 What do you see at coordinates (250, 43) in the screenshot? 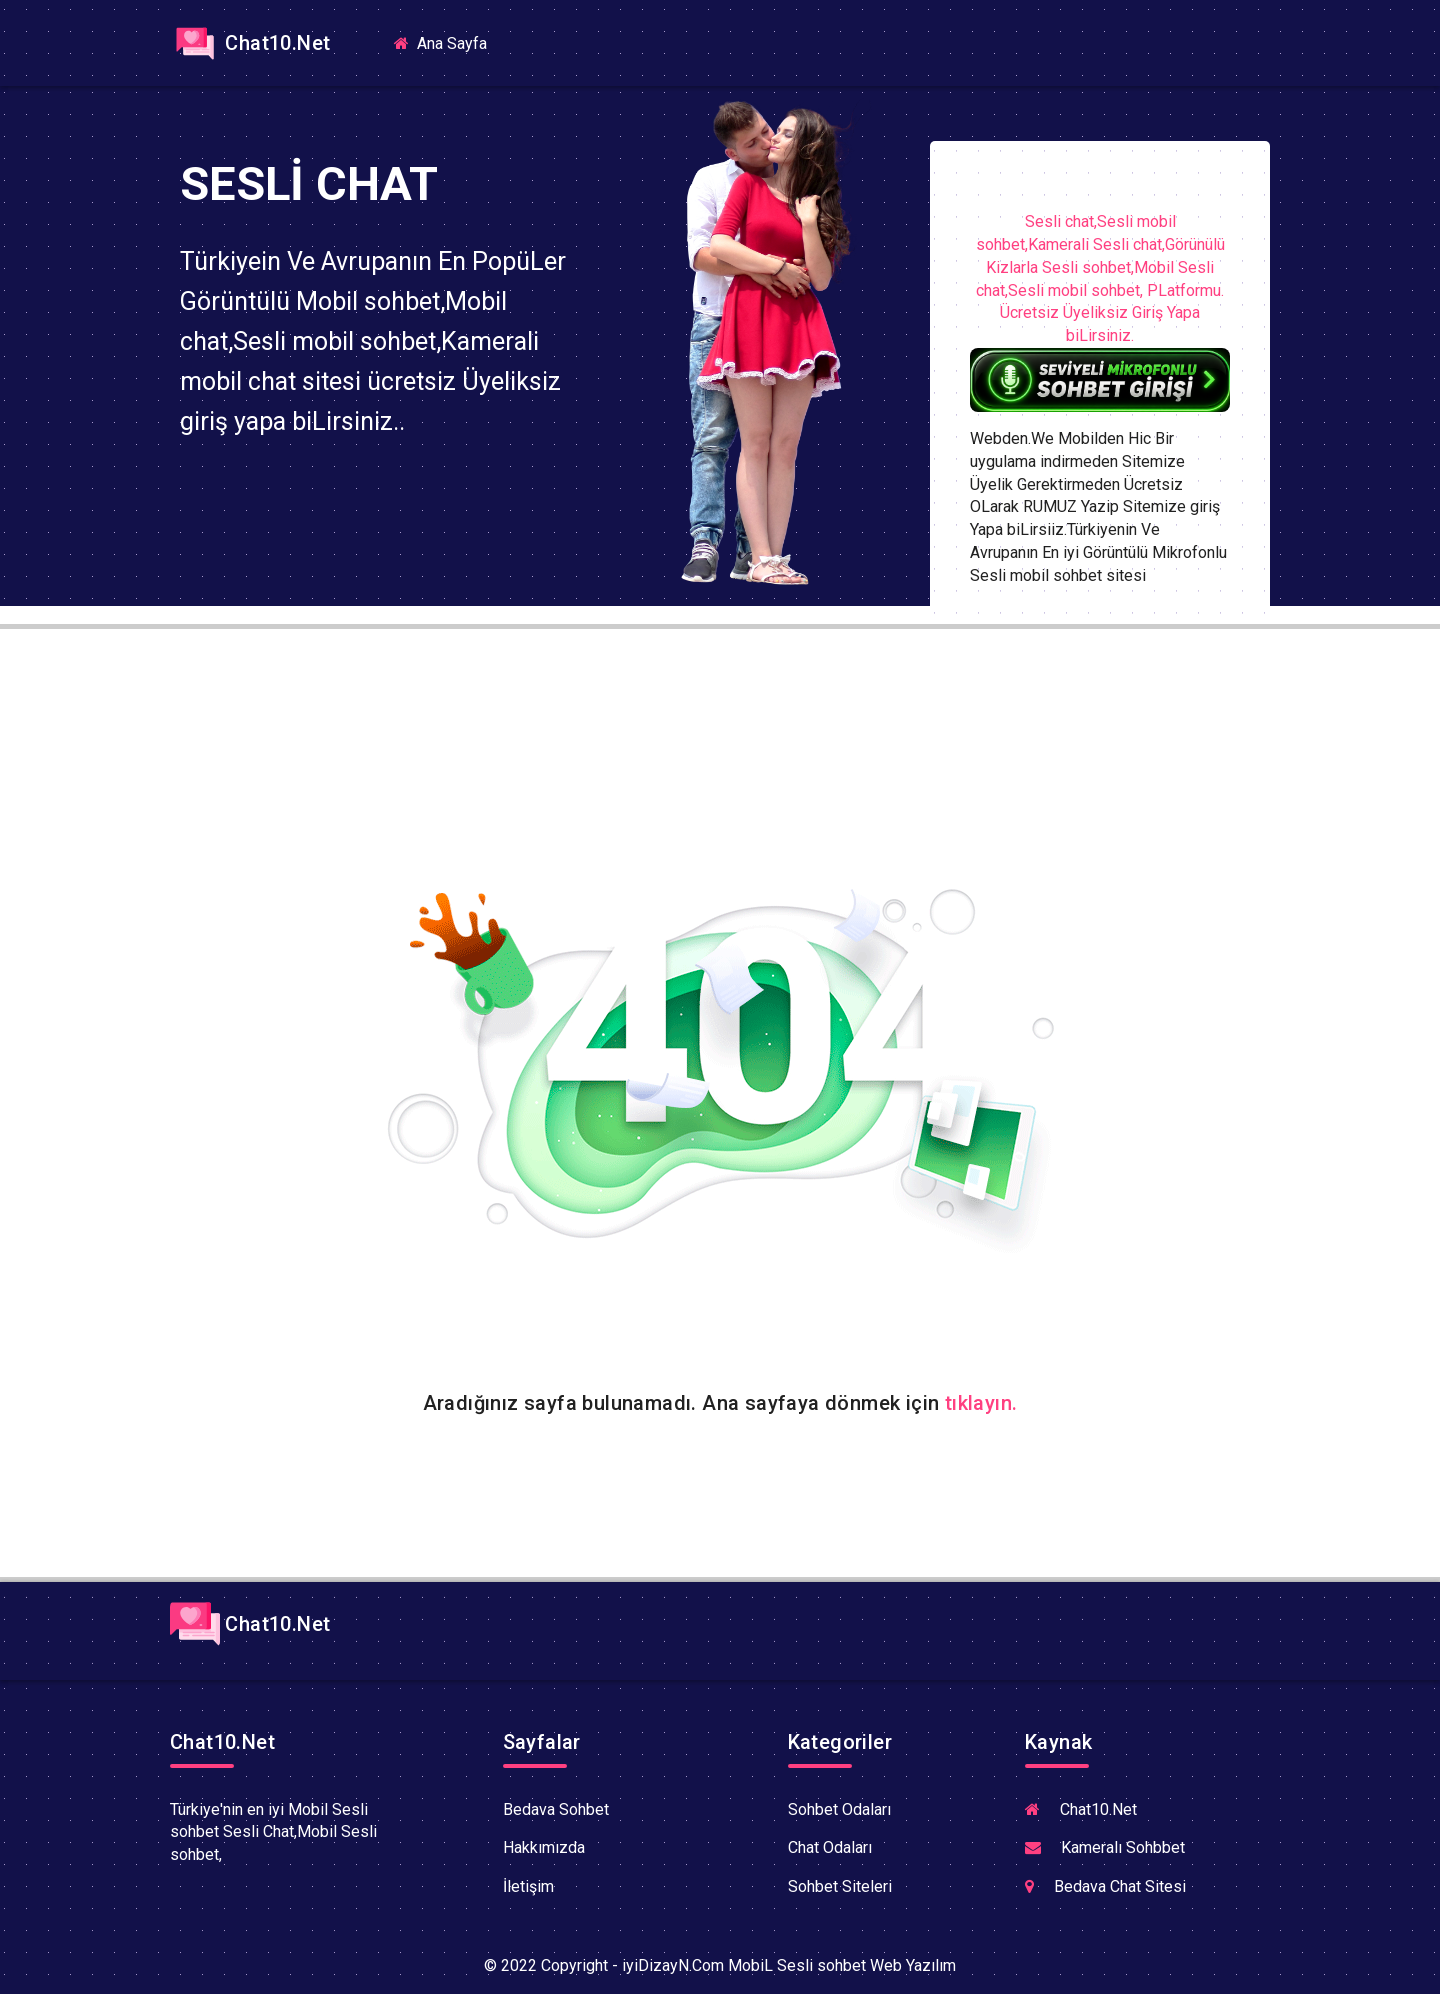
I see `Chat10.Net` at bounding box center [250, 43].